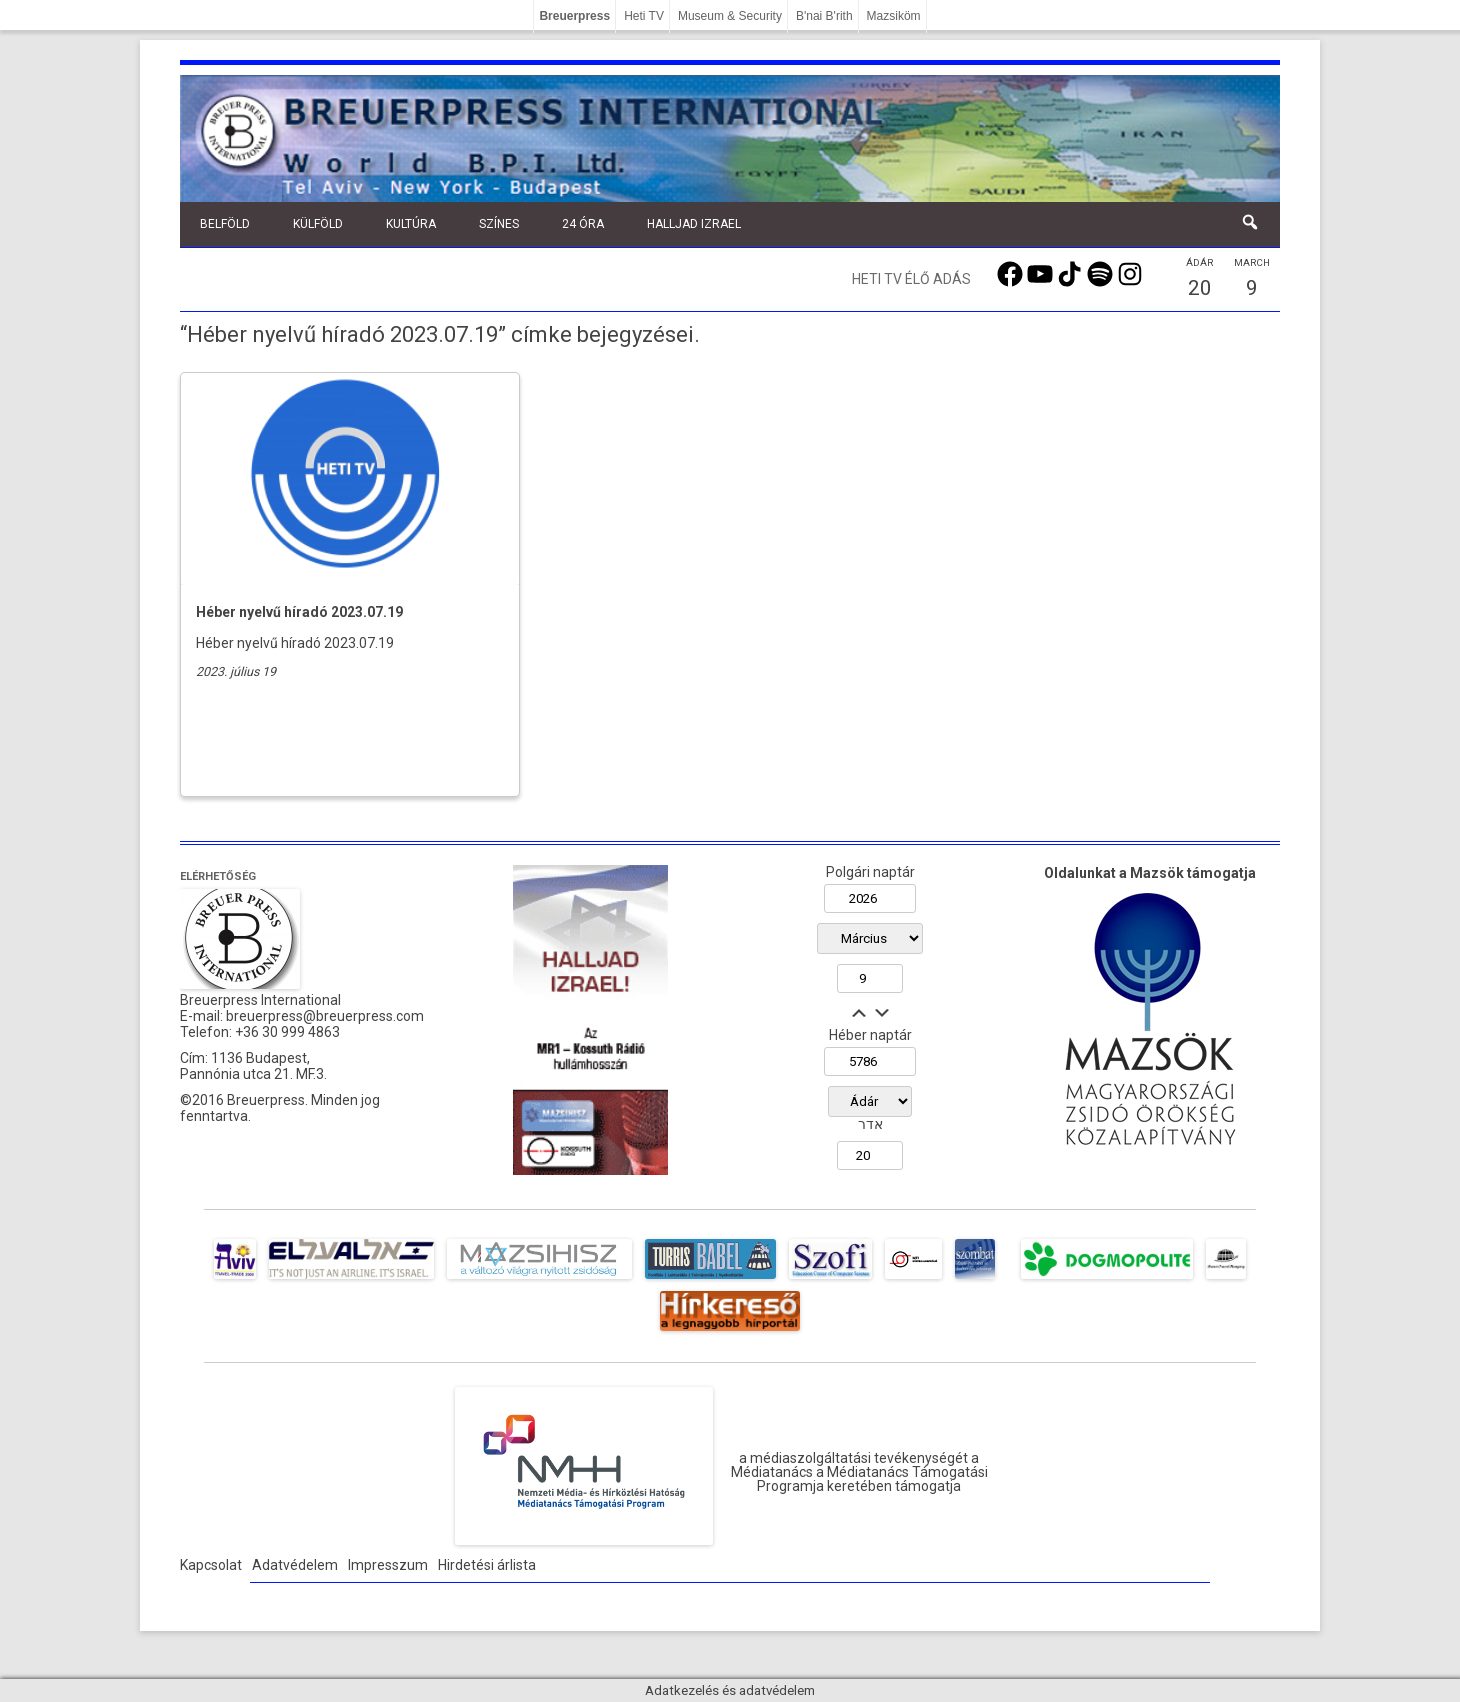 This screenshot has height=1702, width=1460. What do you see at coordinates (211, 1565) in the screenshot?
I see `Kapcsolat` at bounding box center [211, 1565].